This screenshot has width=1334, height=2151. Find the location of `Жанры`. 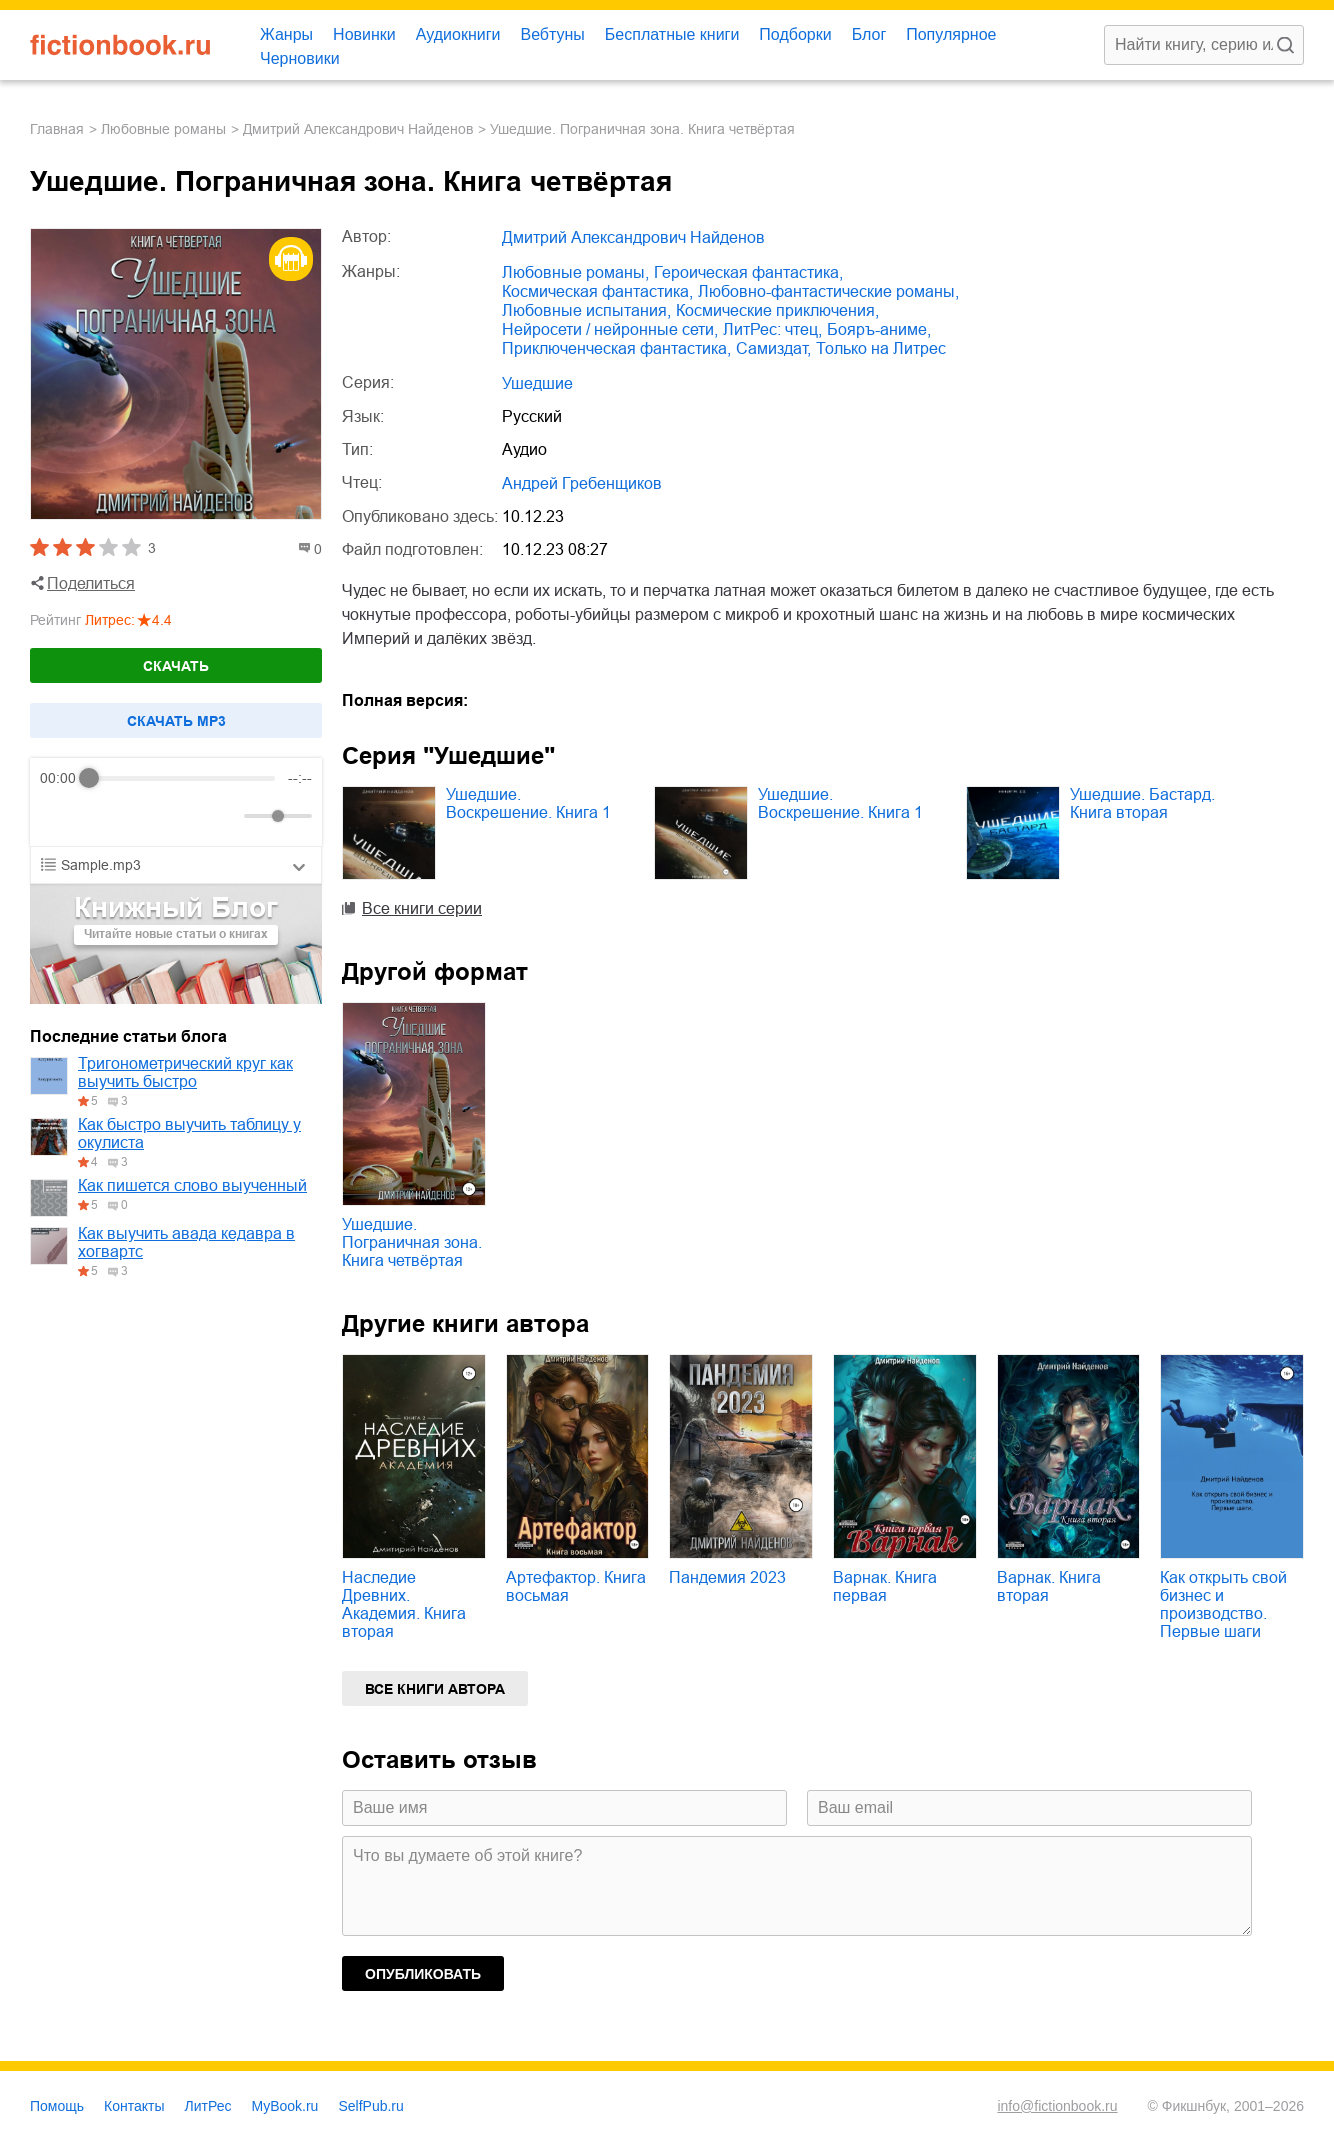

Жанры is located at coordinates (286, 34).